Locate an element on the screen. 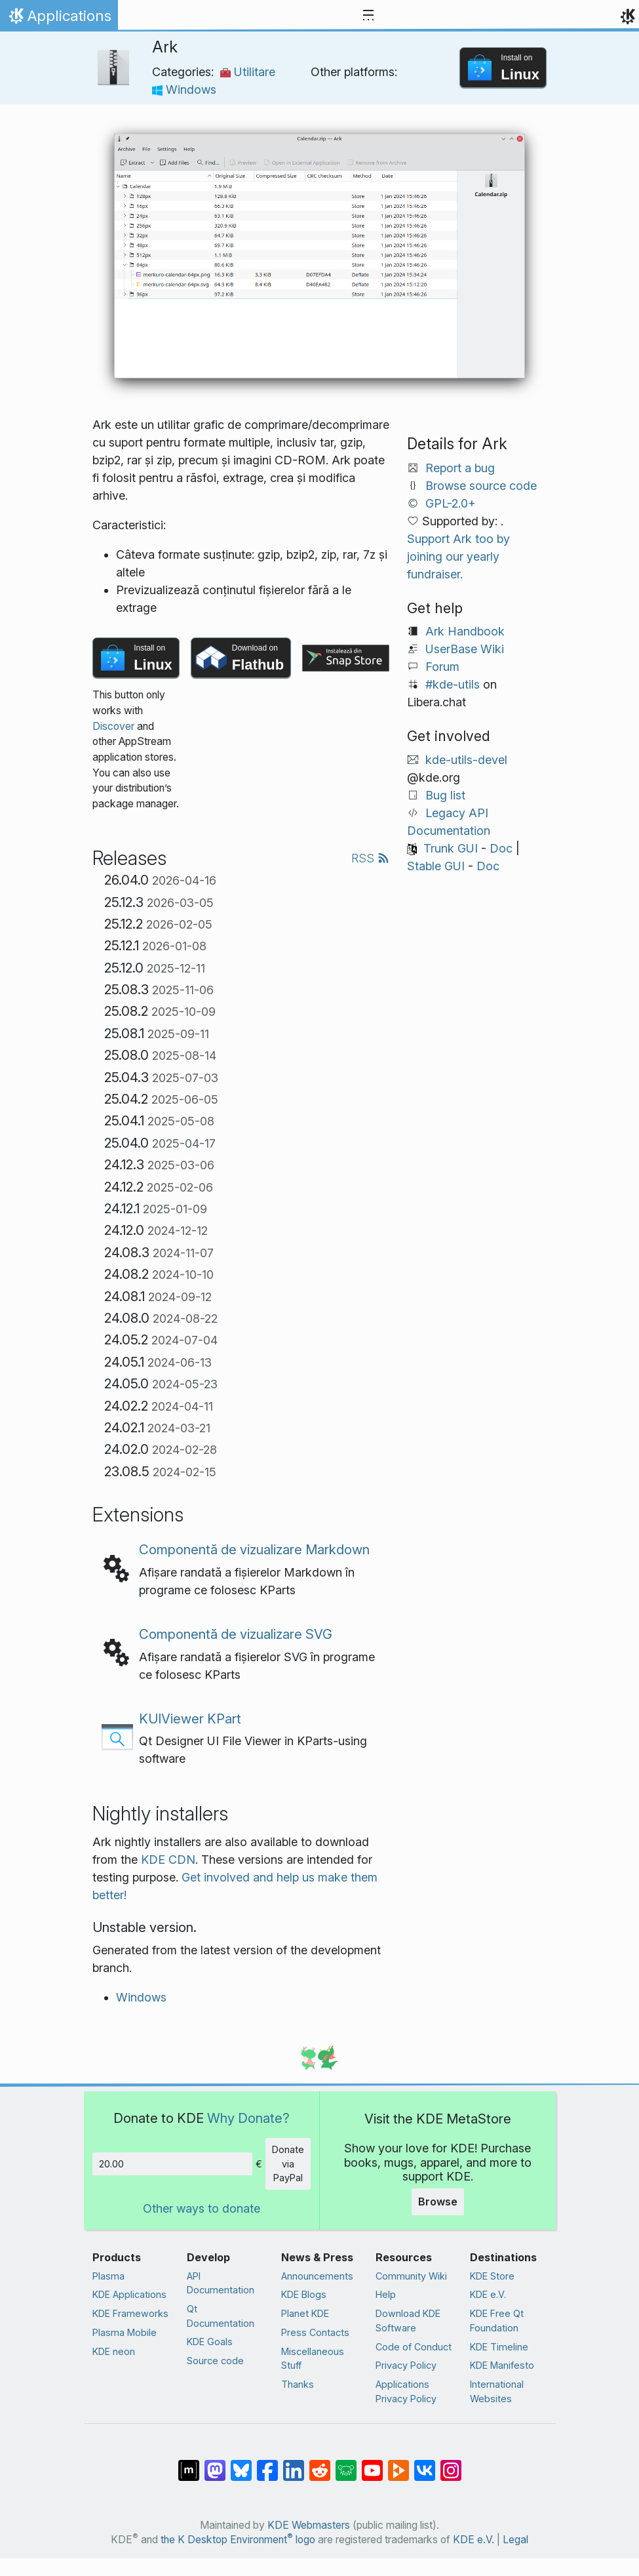 This screenshot has width=639, height=2576. GPL-2.0+ is located at coordinates (450, 503).